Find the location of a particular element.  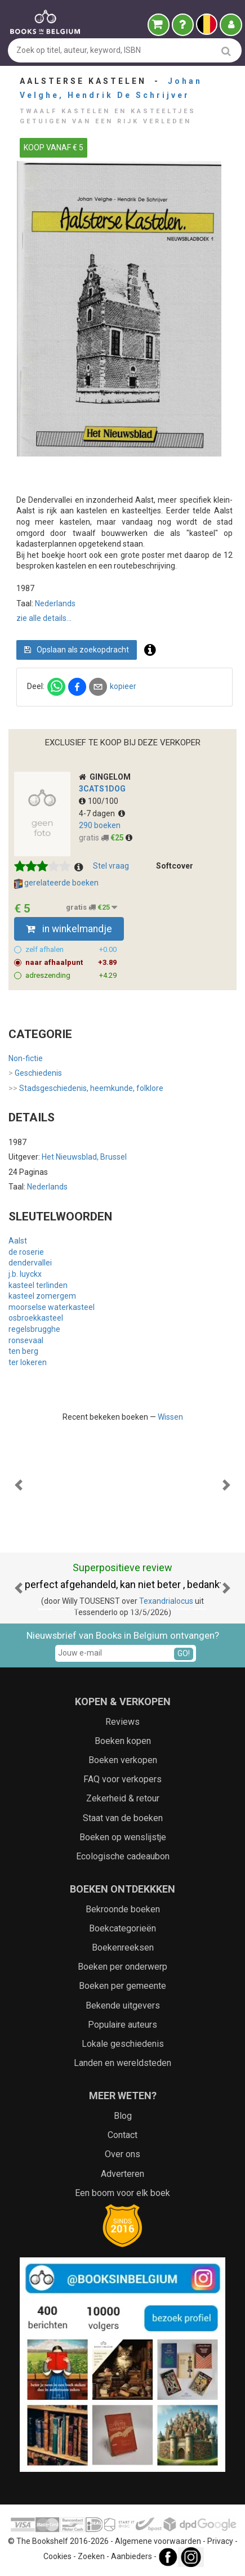

kopieer is located at coordinates (123, 686).